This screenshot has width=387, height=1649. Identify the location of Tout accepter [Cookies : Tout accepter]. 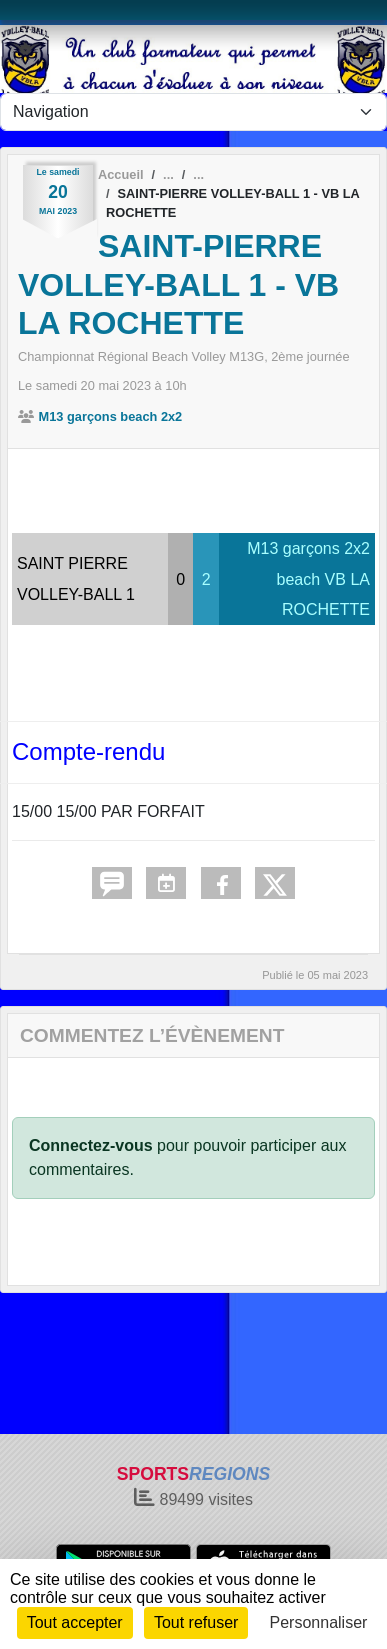
(75, 1622).